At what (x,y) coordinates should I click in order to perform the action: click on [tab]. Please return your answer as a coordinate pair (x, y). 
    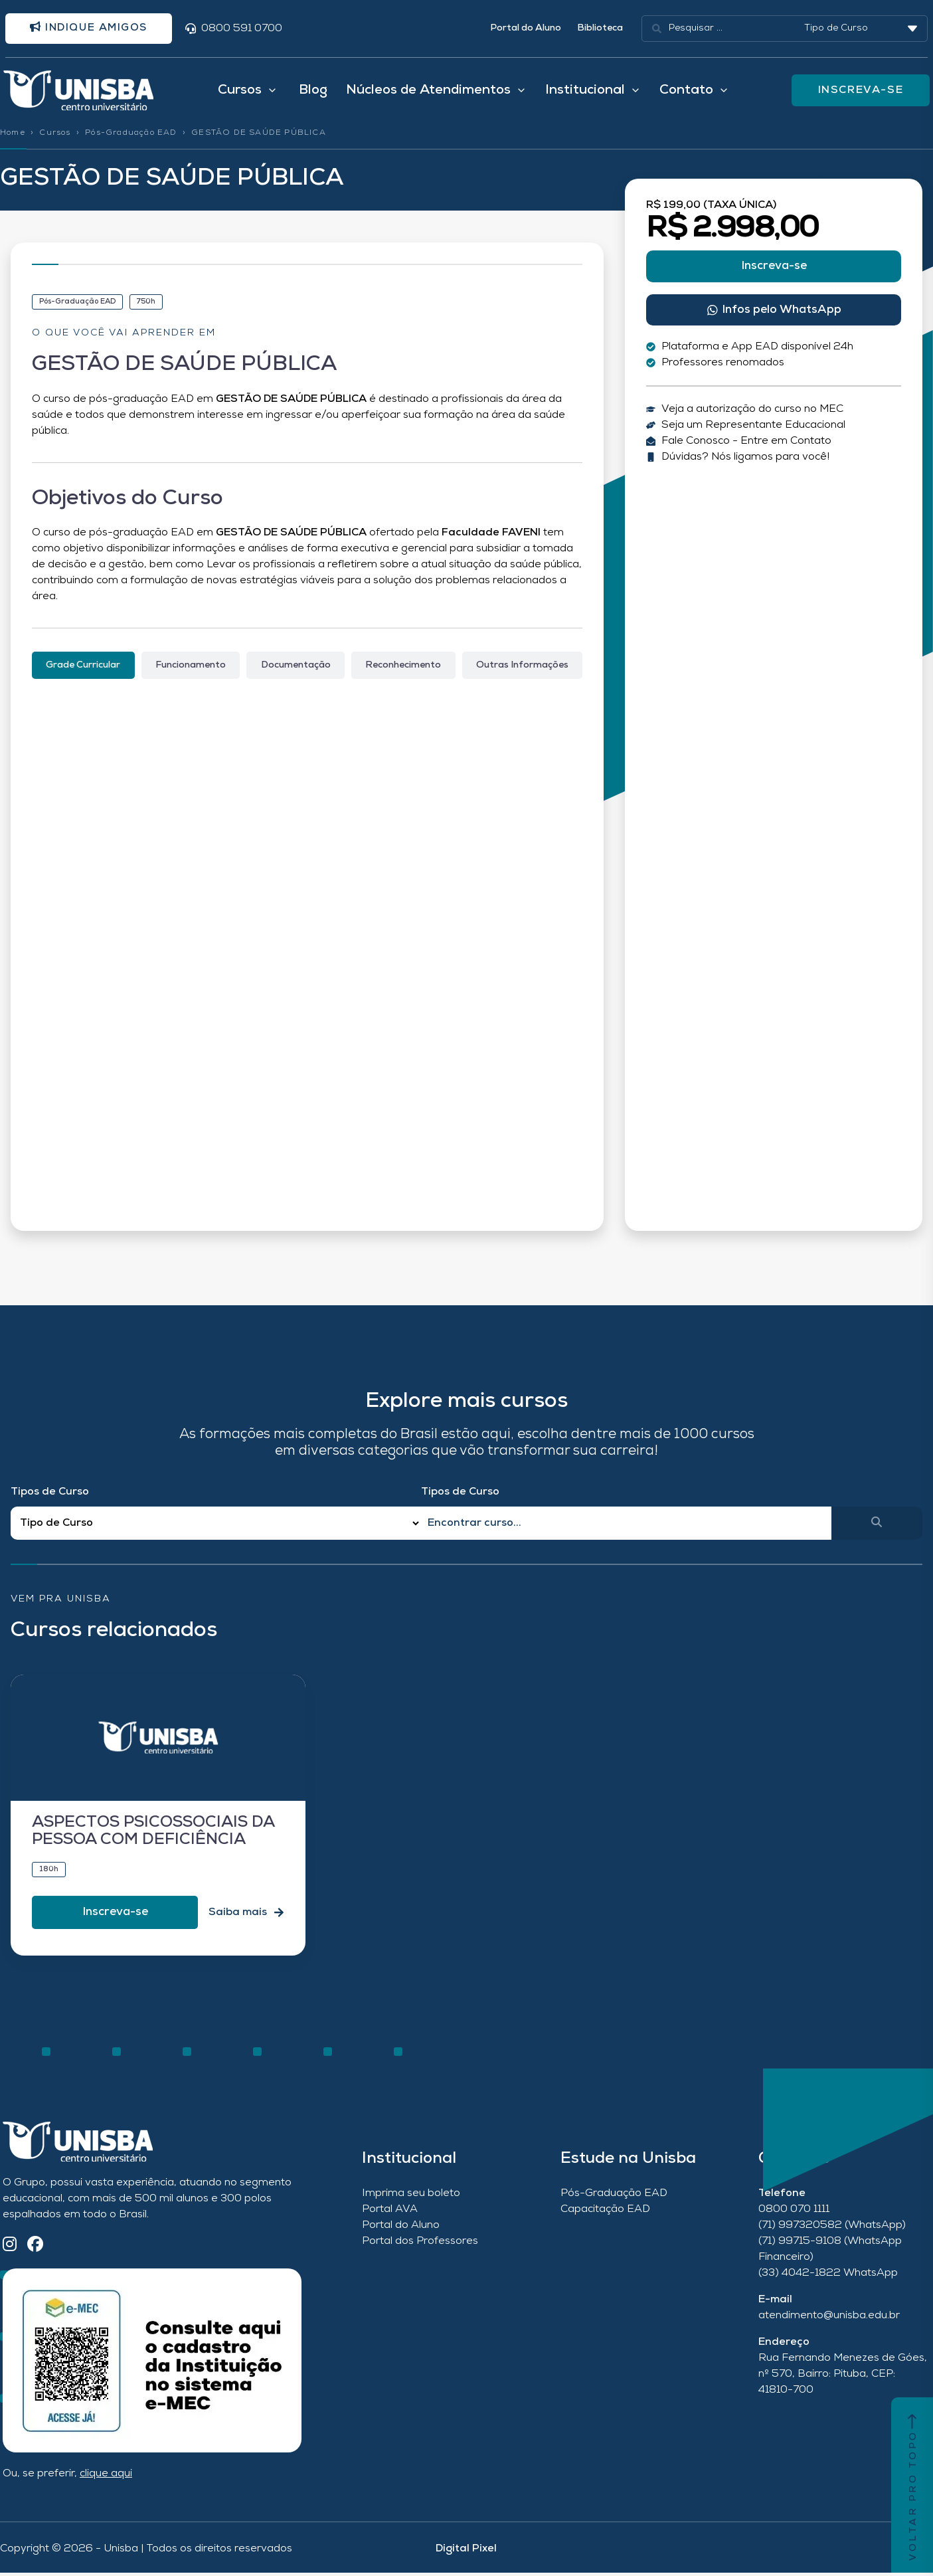
    Looking at the image, I should click on (83, 668).